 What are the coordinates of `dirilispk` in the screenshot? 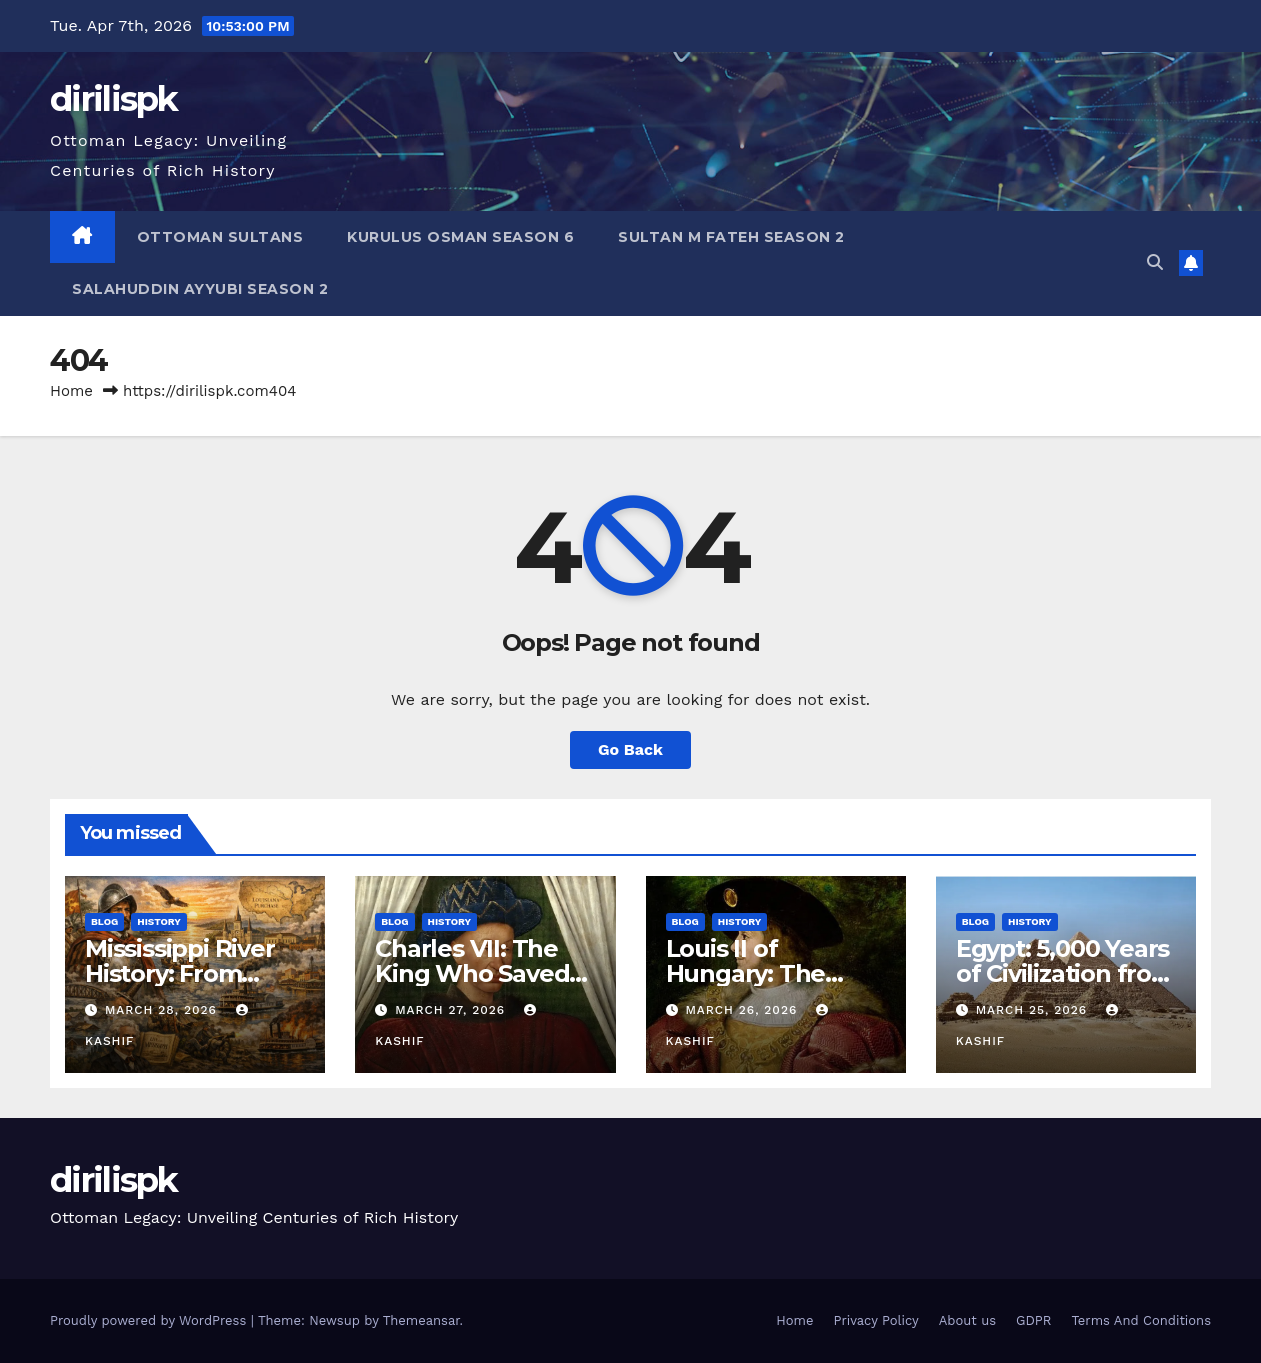 It's located at (114, 99).